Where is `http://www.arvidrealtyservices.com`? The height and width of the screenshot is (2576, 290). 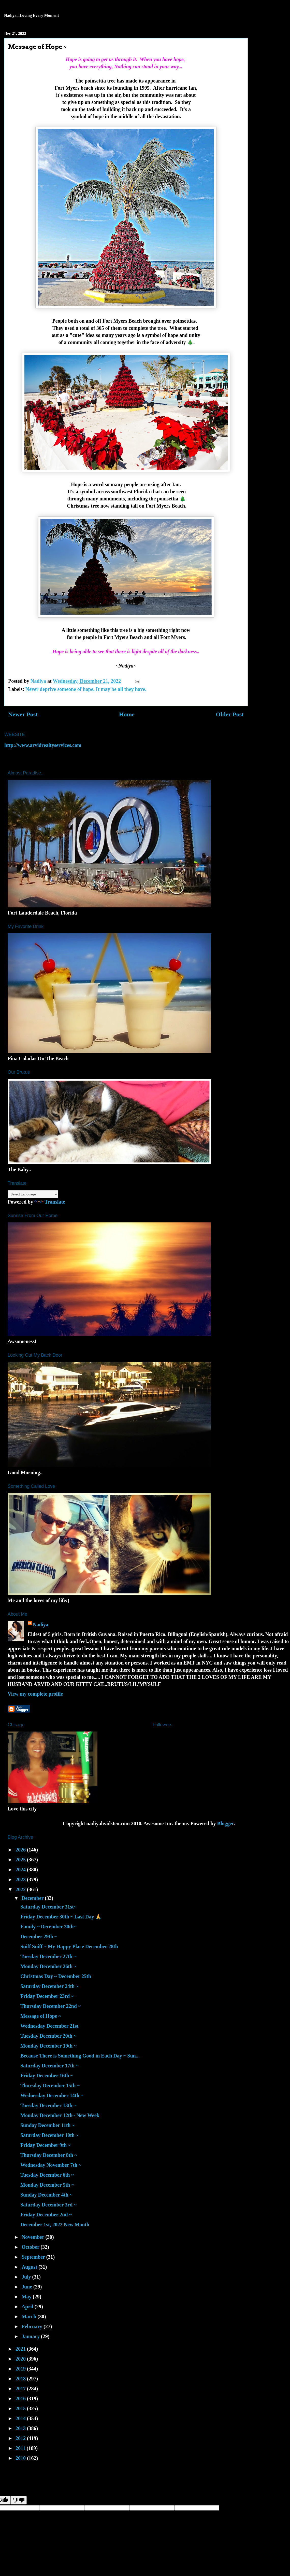 http://www.arvidrealtyservices.com is located at coordinates (42, 745).